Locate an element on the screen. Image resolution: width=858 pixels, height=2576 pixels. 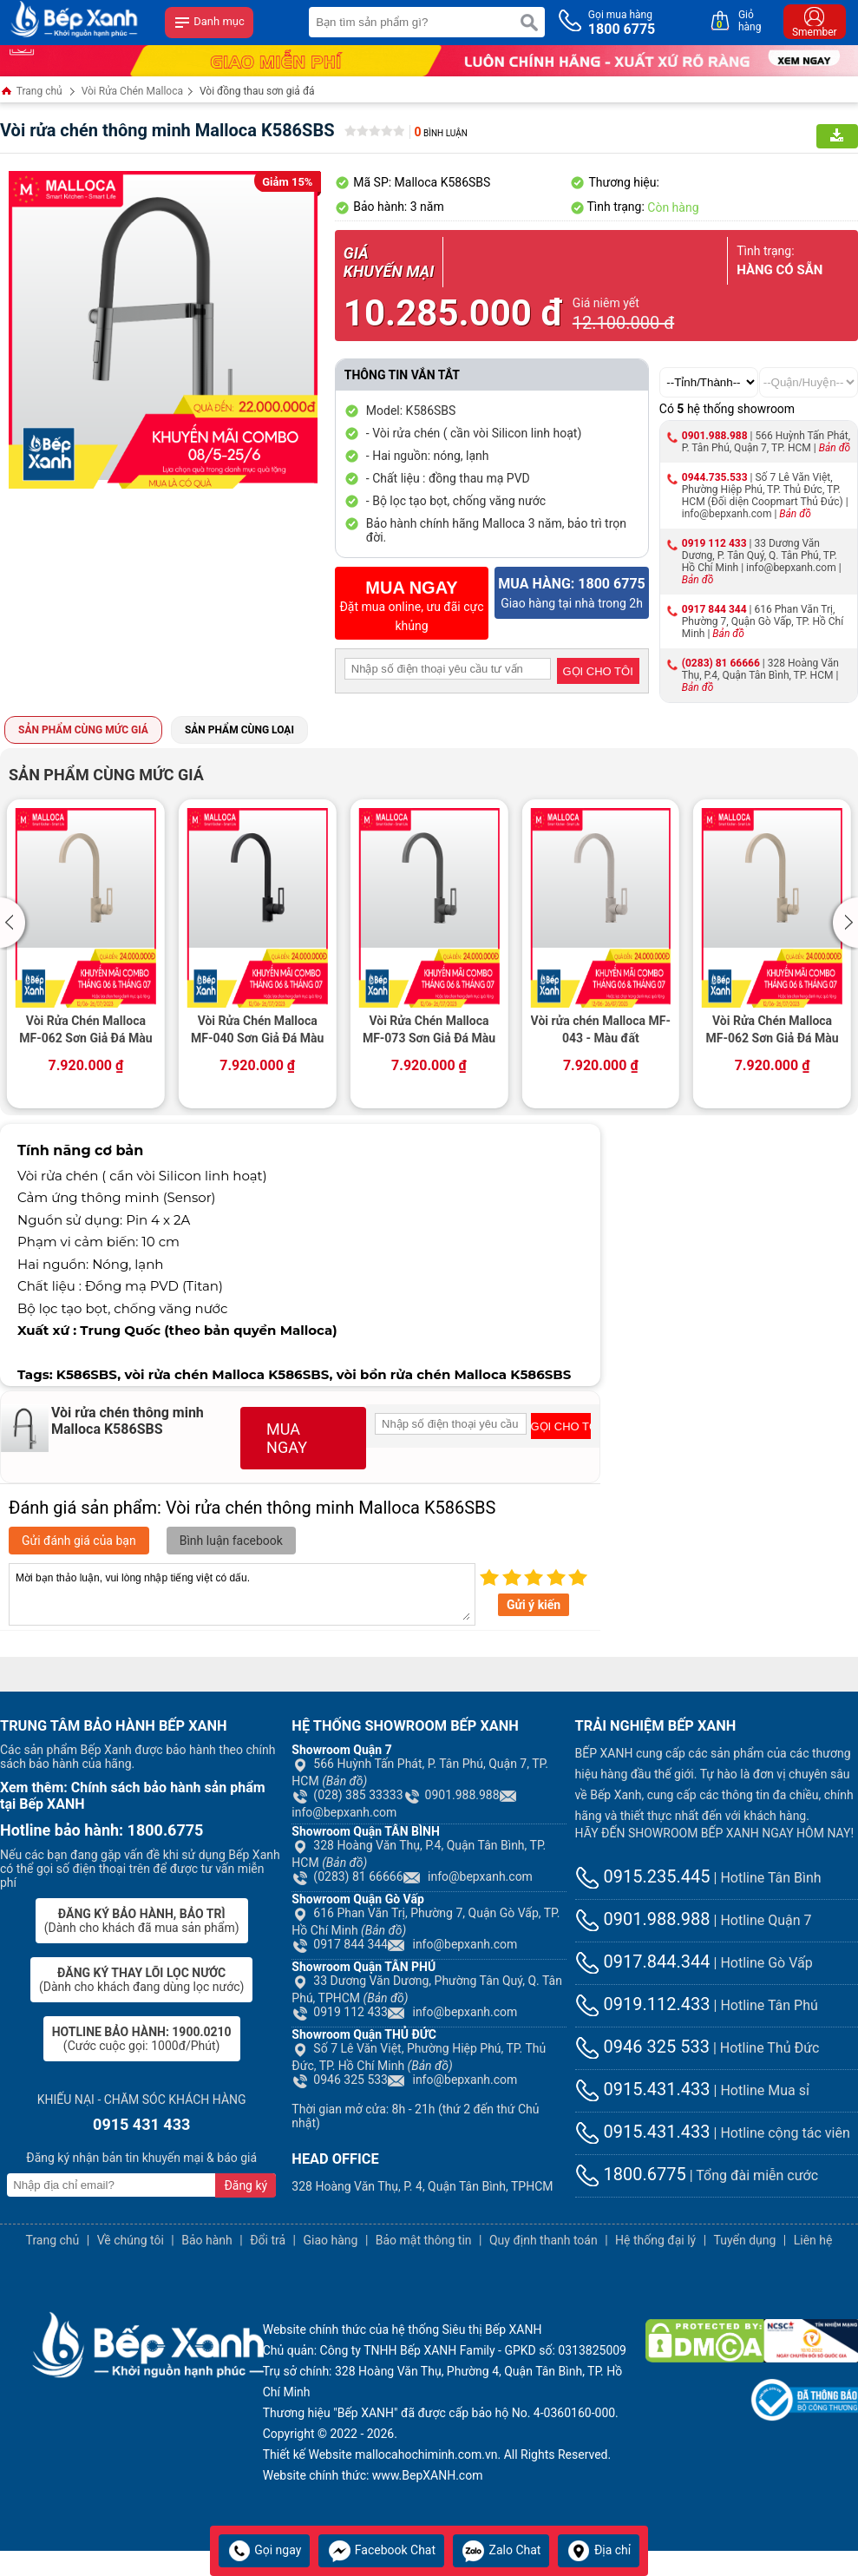
0919.112.433 is located at coordinates (643, 2004).